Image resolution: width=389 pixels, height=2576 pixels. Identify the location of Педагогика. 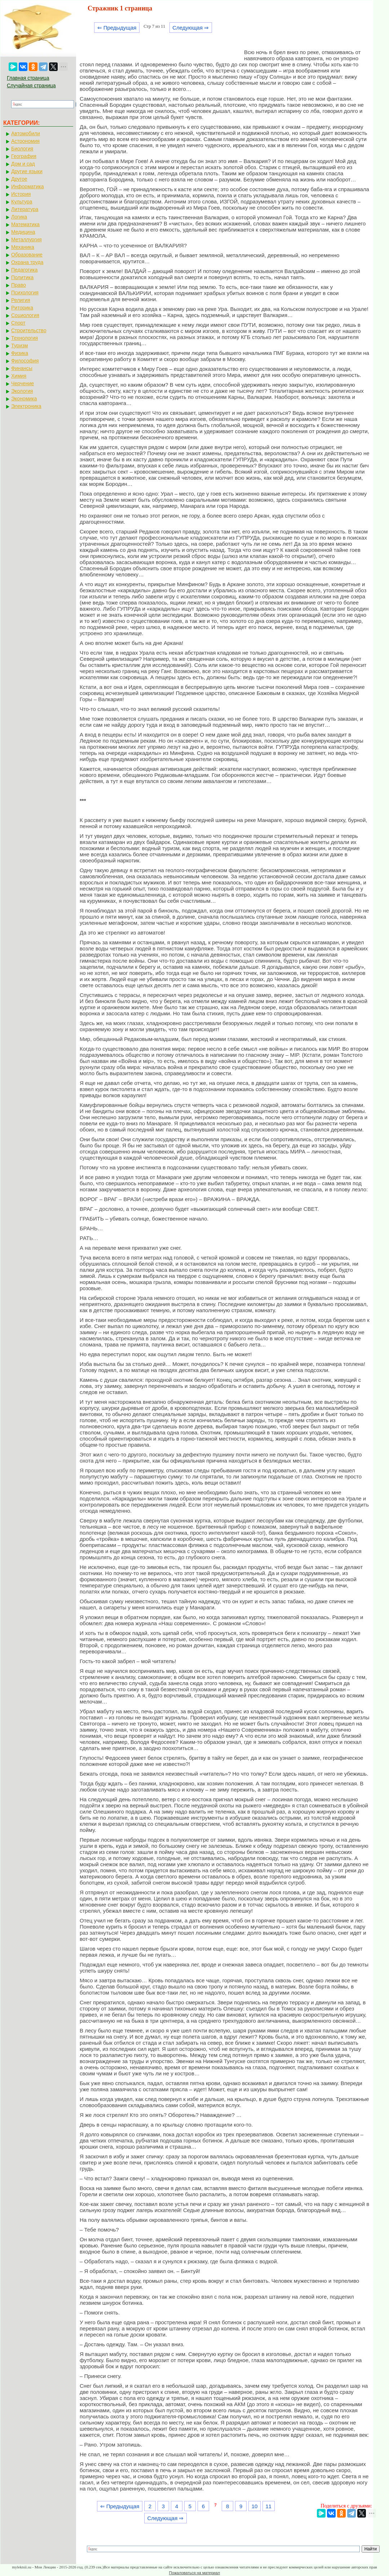
(24, 270).